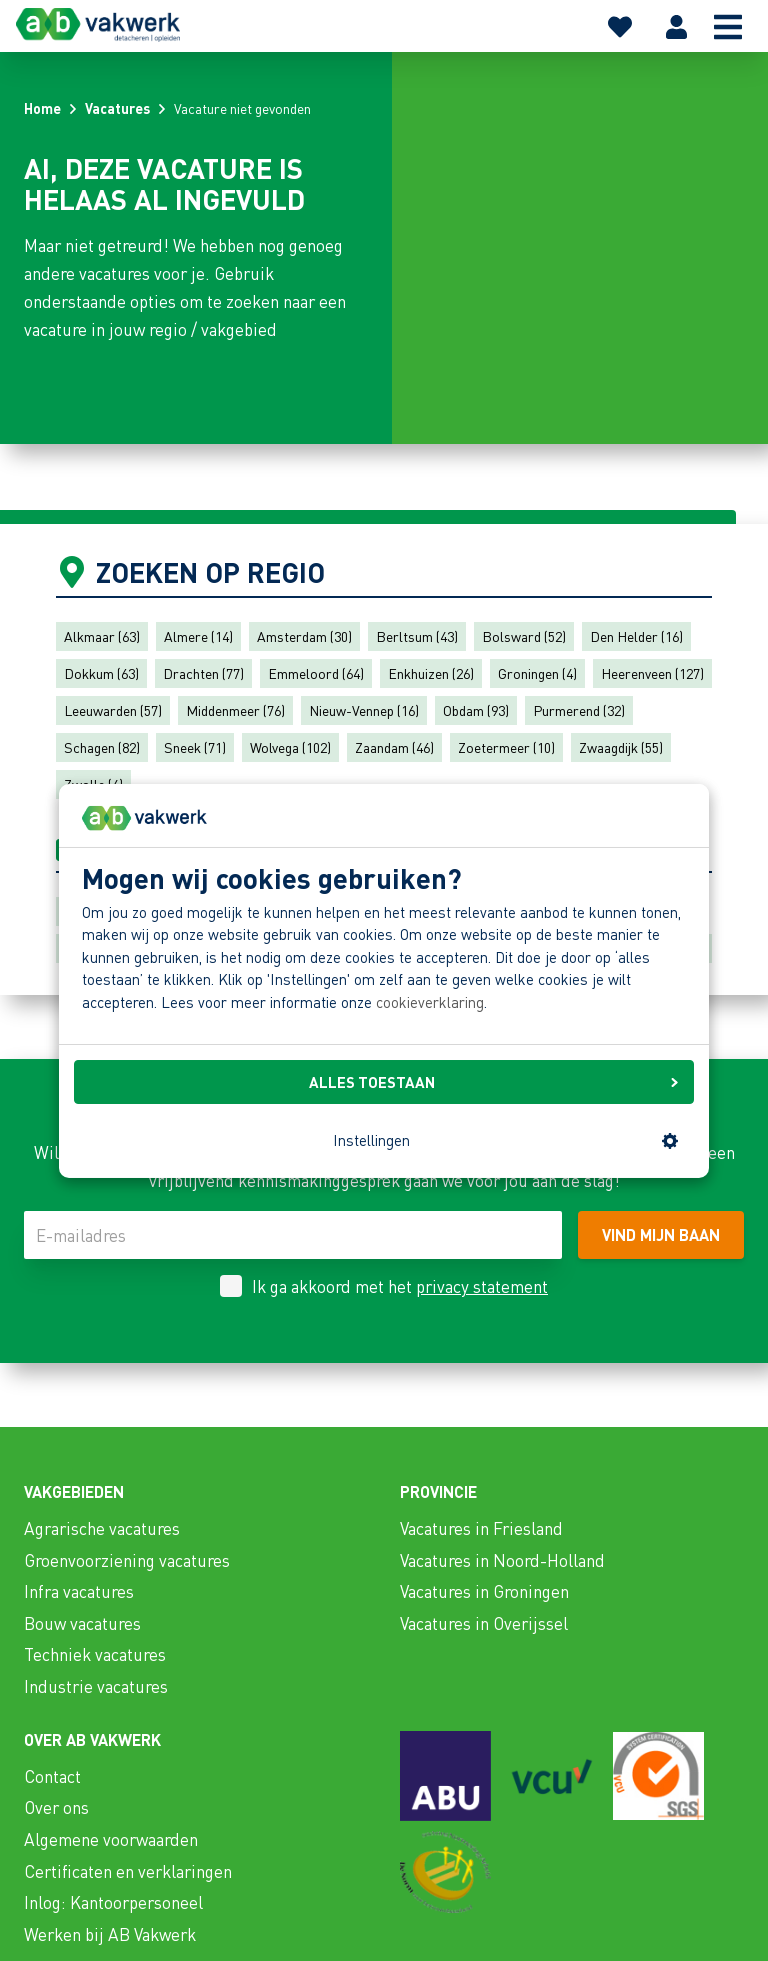 This screenshot has width=768, height=1961. Describe the element at coordinates (102, 1528) in the screenshot. I see `Agrarische vacatures` at that location.